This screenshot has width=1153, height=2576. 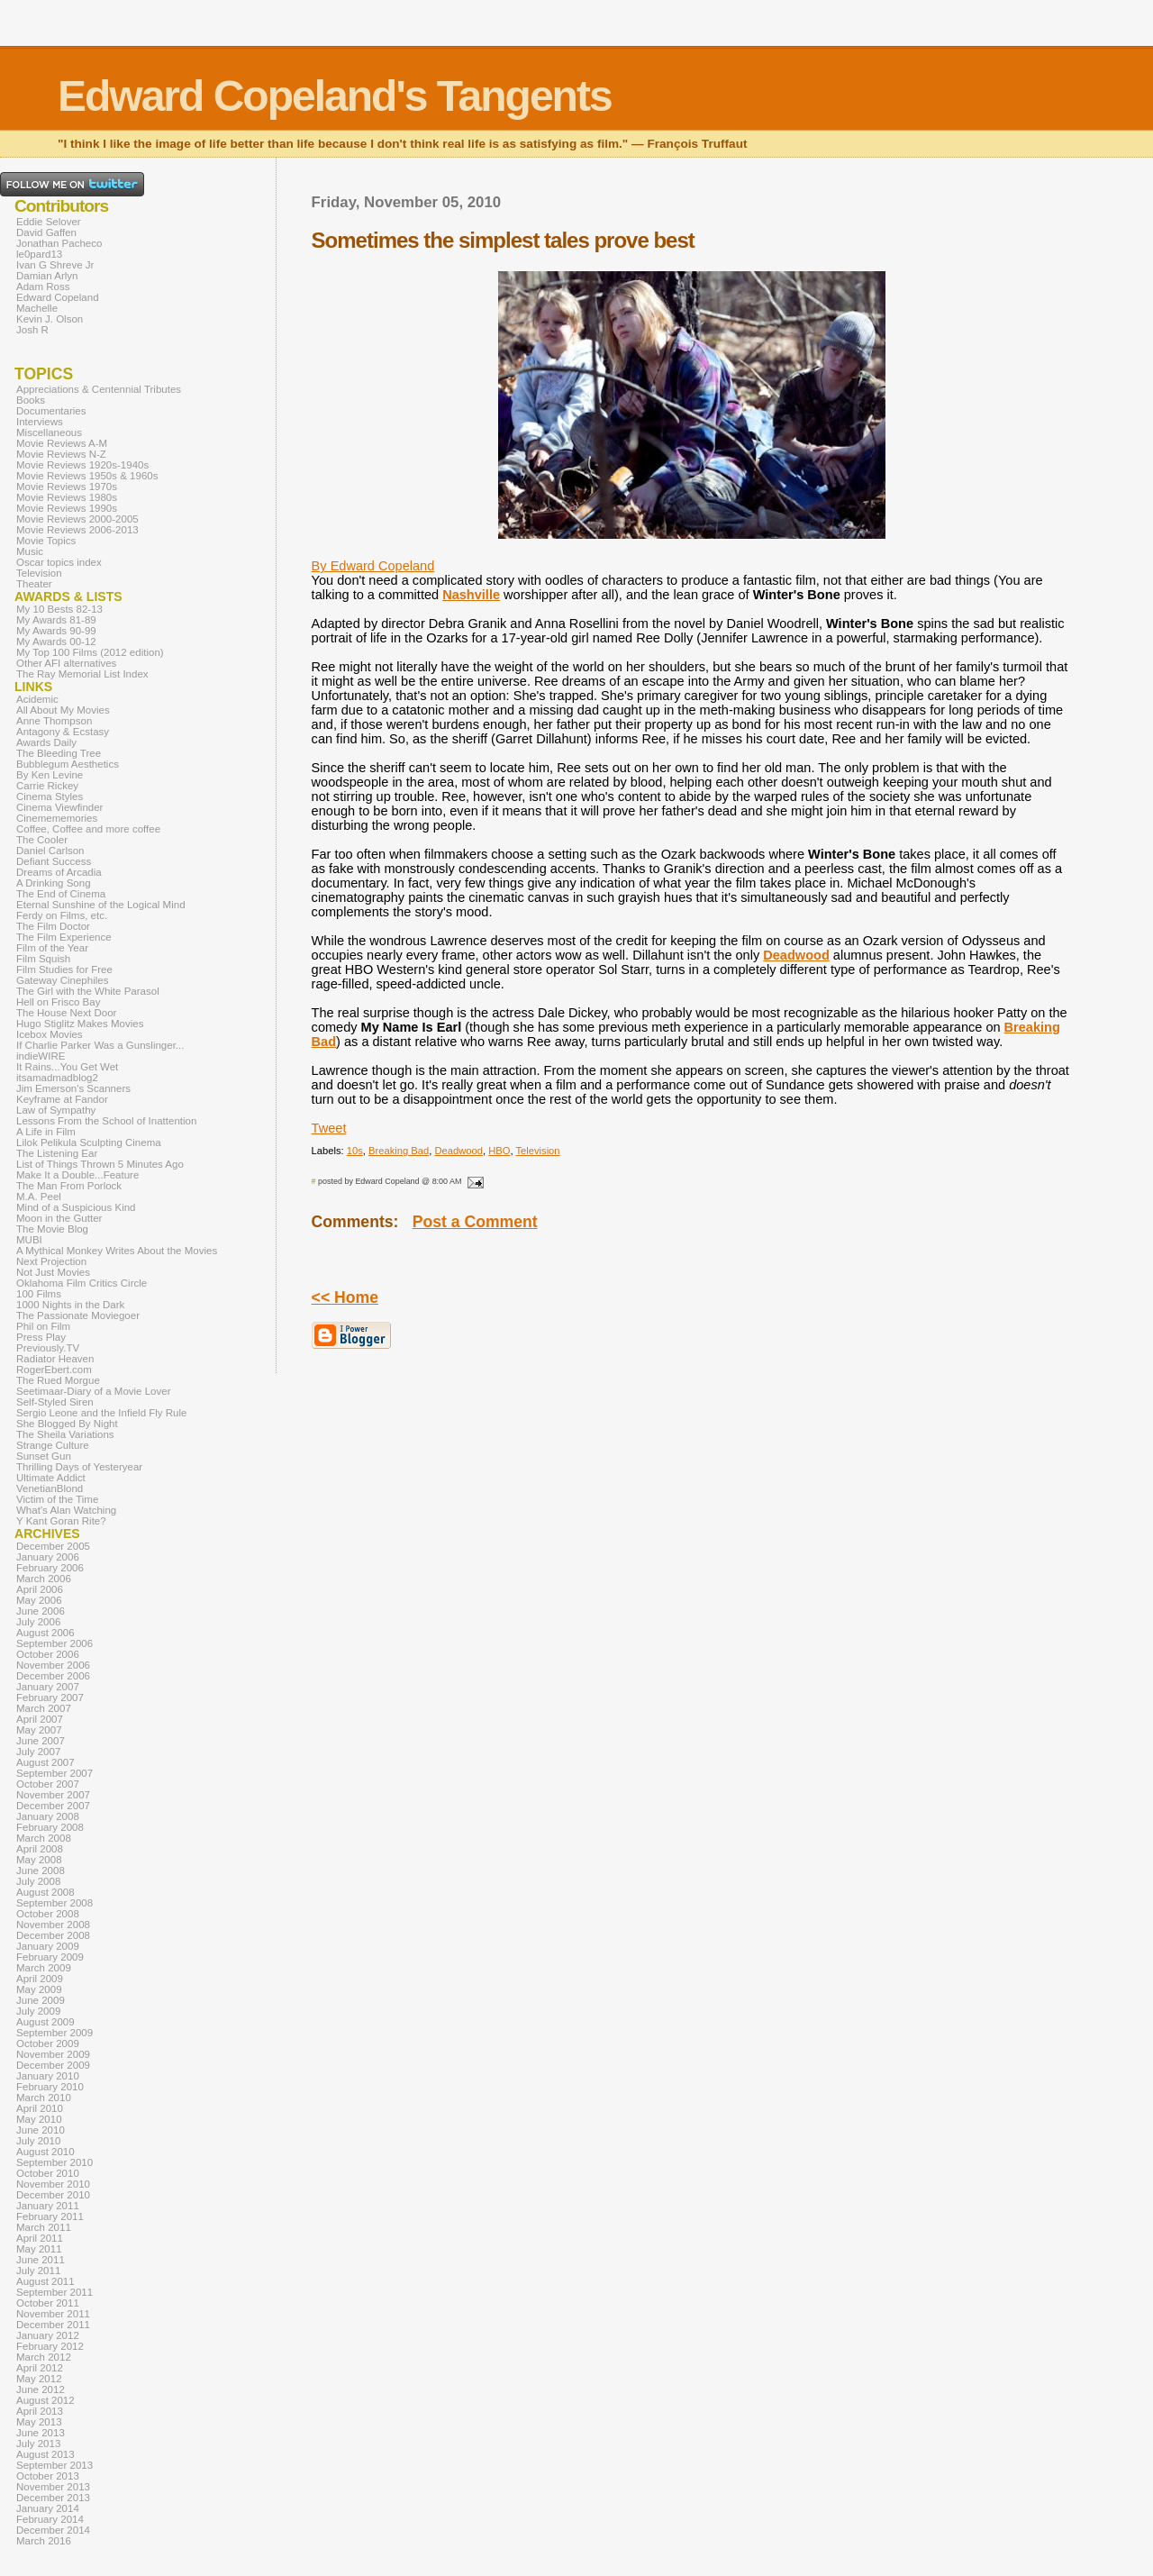 I want to click on December 2013, so click(x=53, y=2497).